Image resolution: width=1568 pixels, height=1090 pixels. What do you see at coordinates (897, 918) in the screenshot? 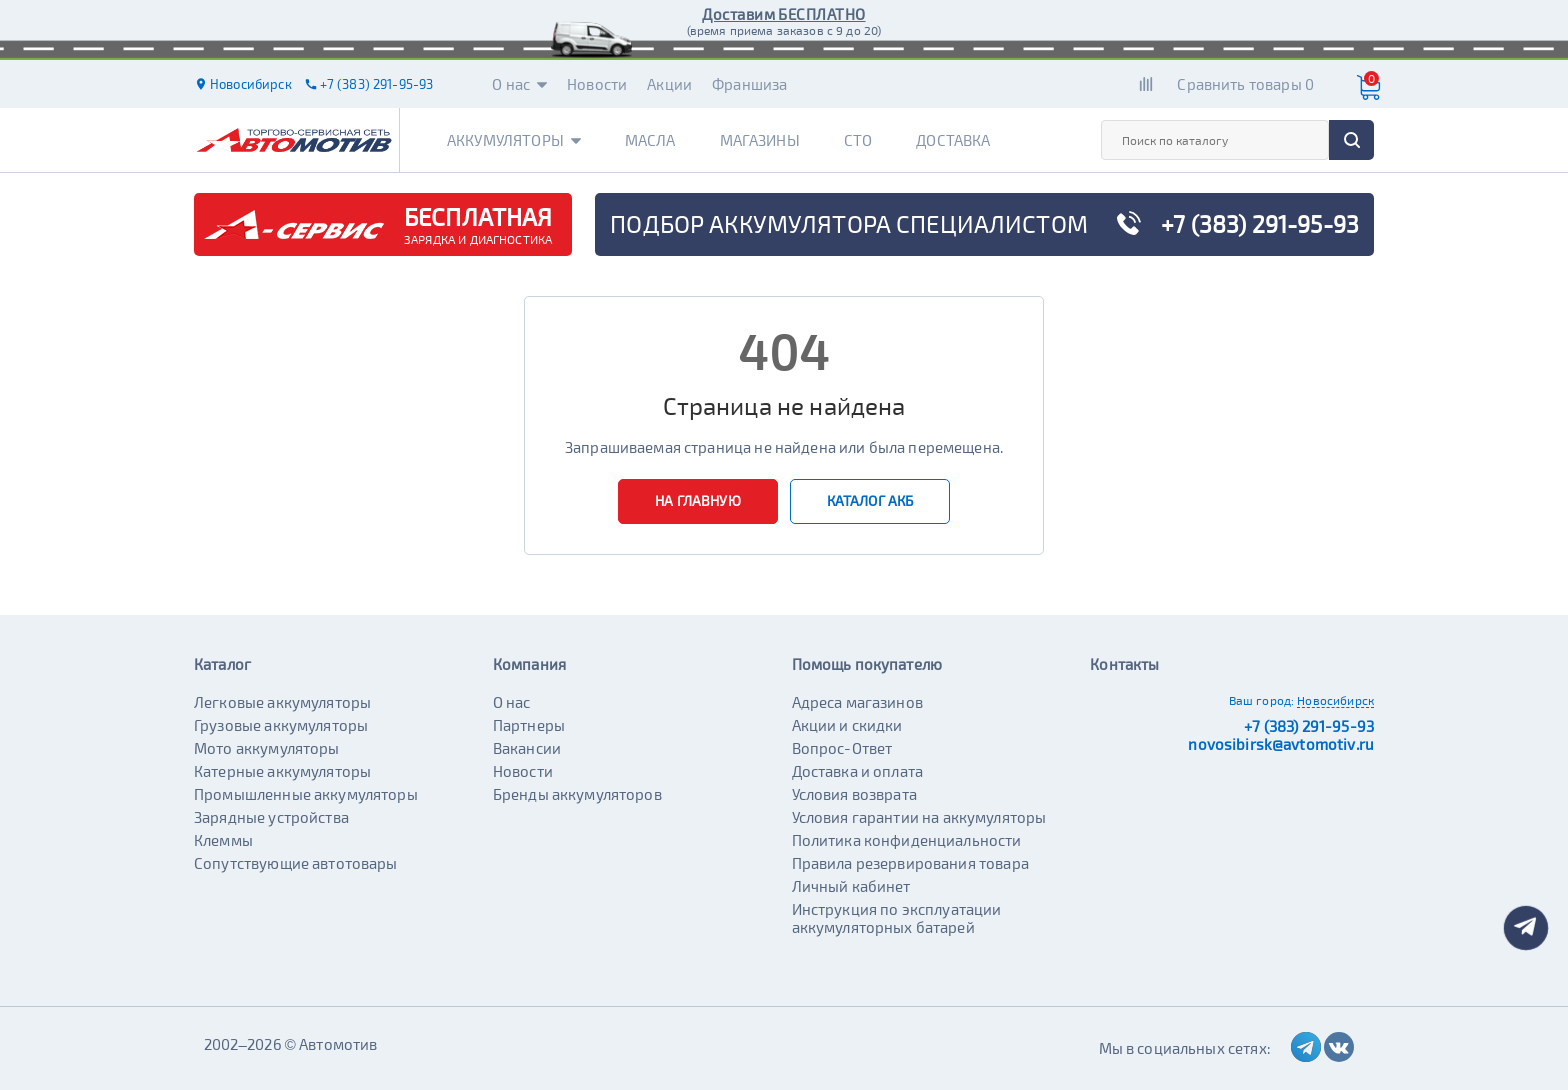
I see `Инструкция по эксплуатации аккумуляторных батарей` at bounding box center [897, 918].